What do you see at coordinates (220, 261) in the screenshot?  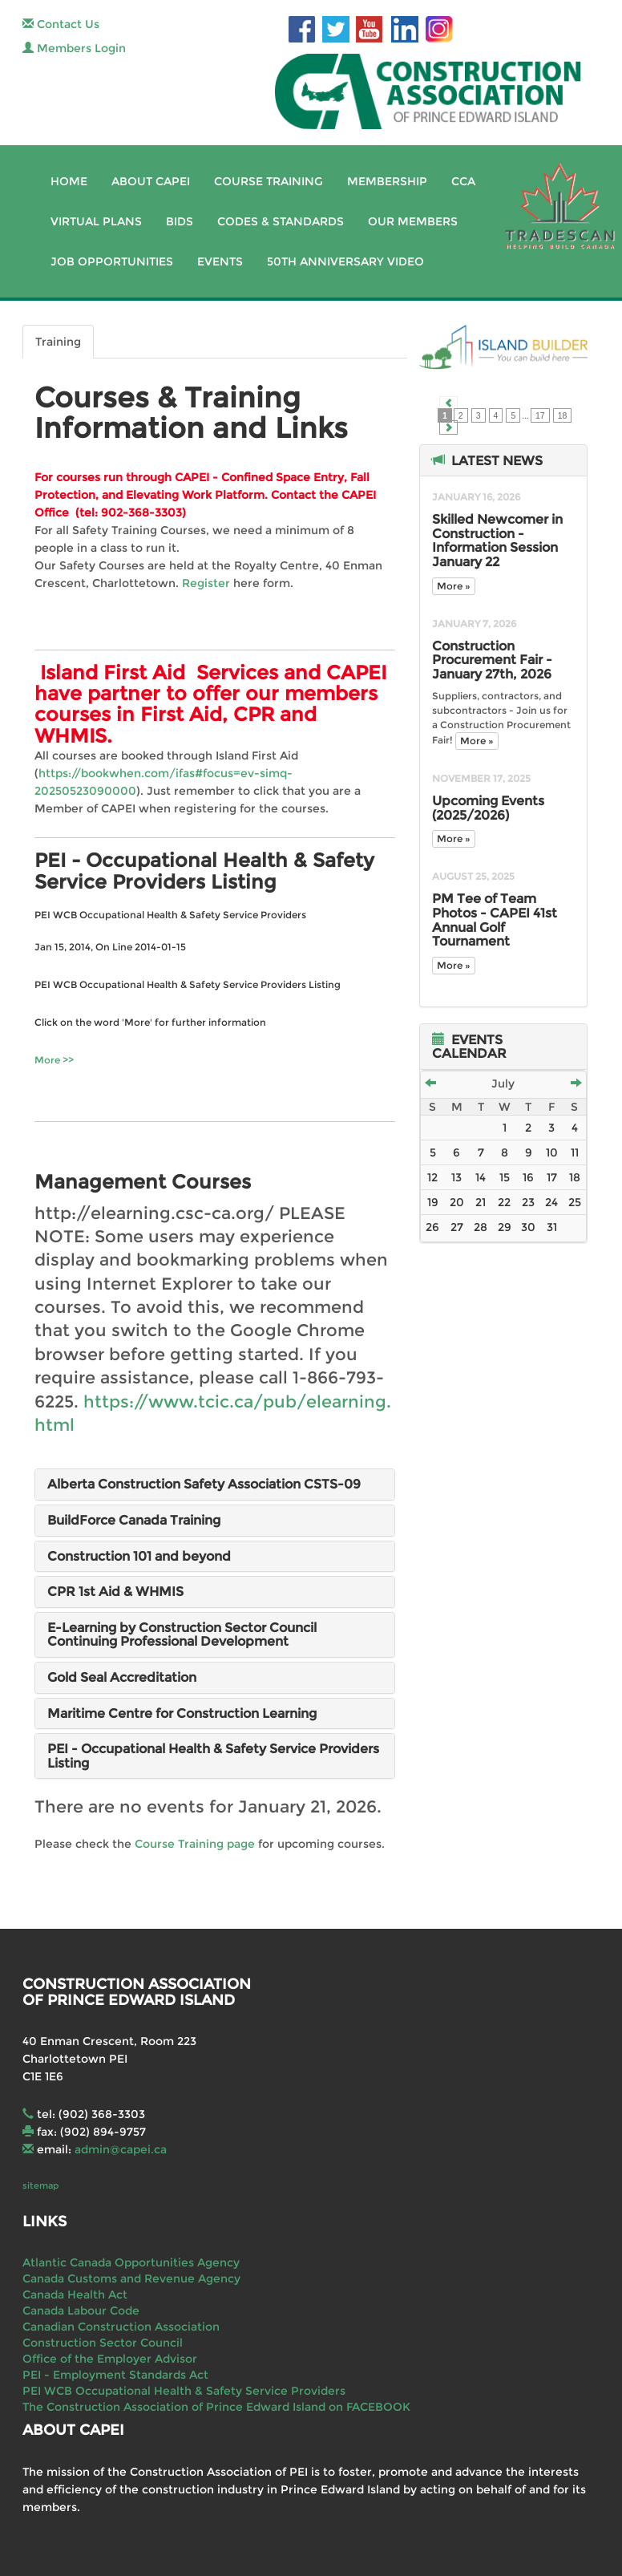 I see `Events` at bounding box center [220, 261].